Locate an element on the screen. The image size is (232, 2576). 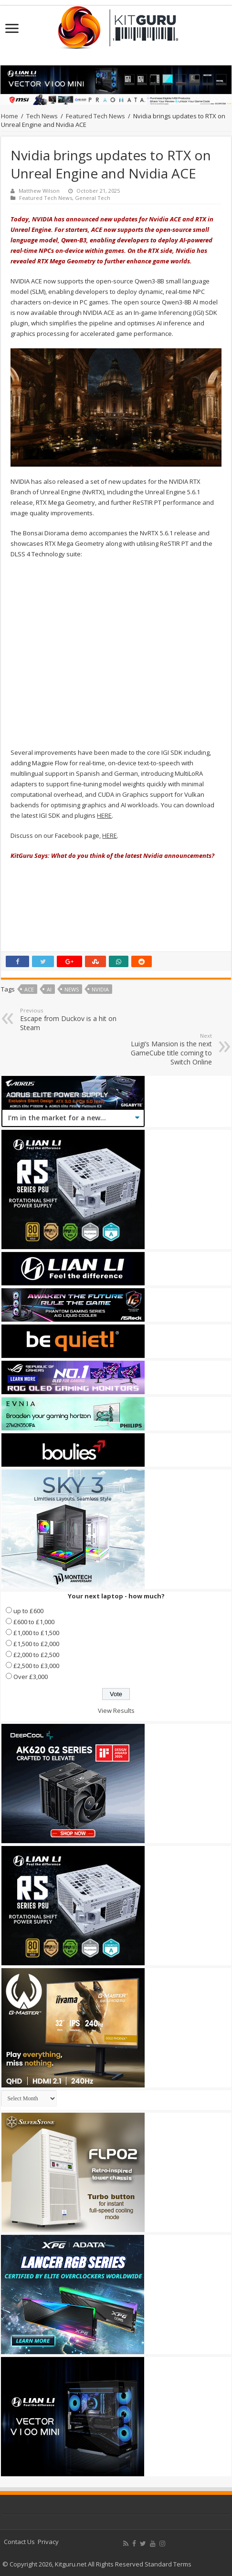
General Tech is located at coordinates (92, 197).